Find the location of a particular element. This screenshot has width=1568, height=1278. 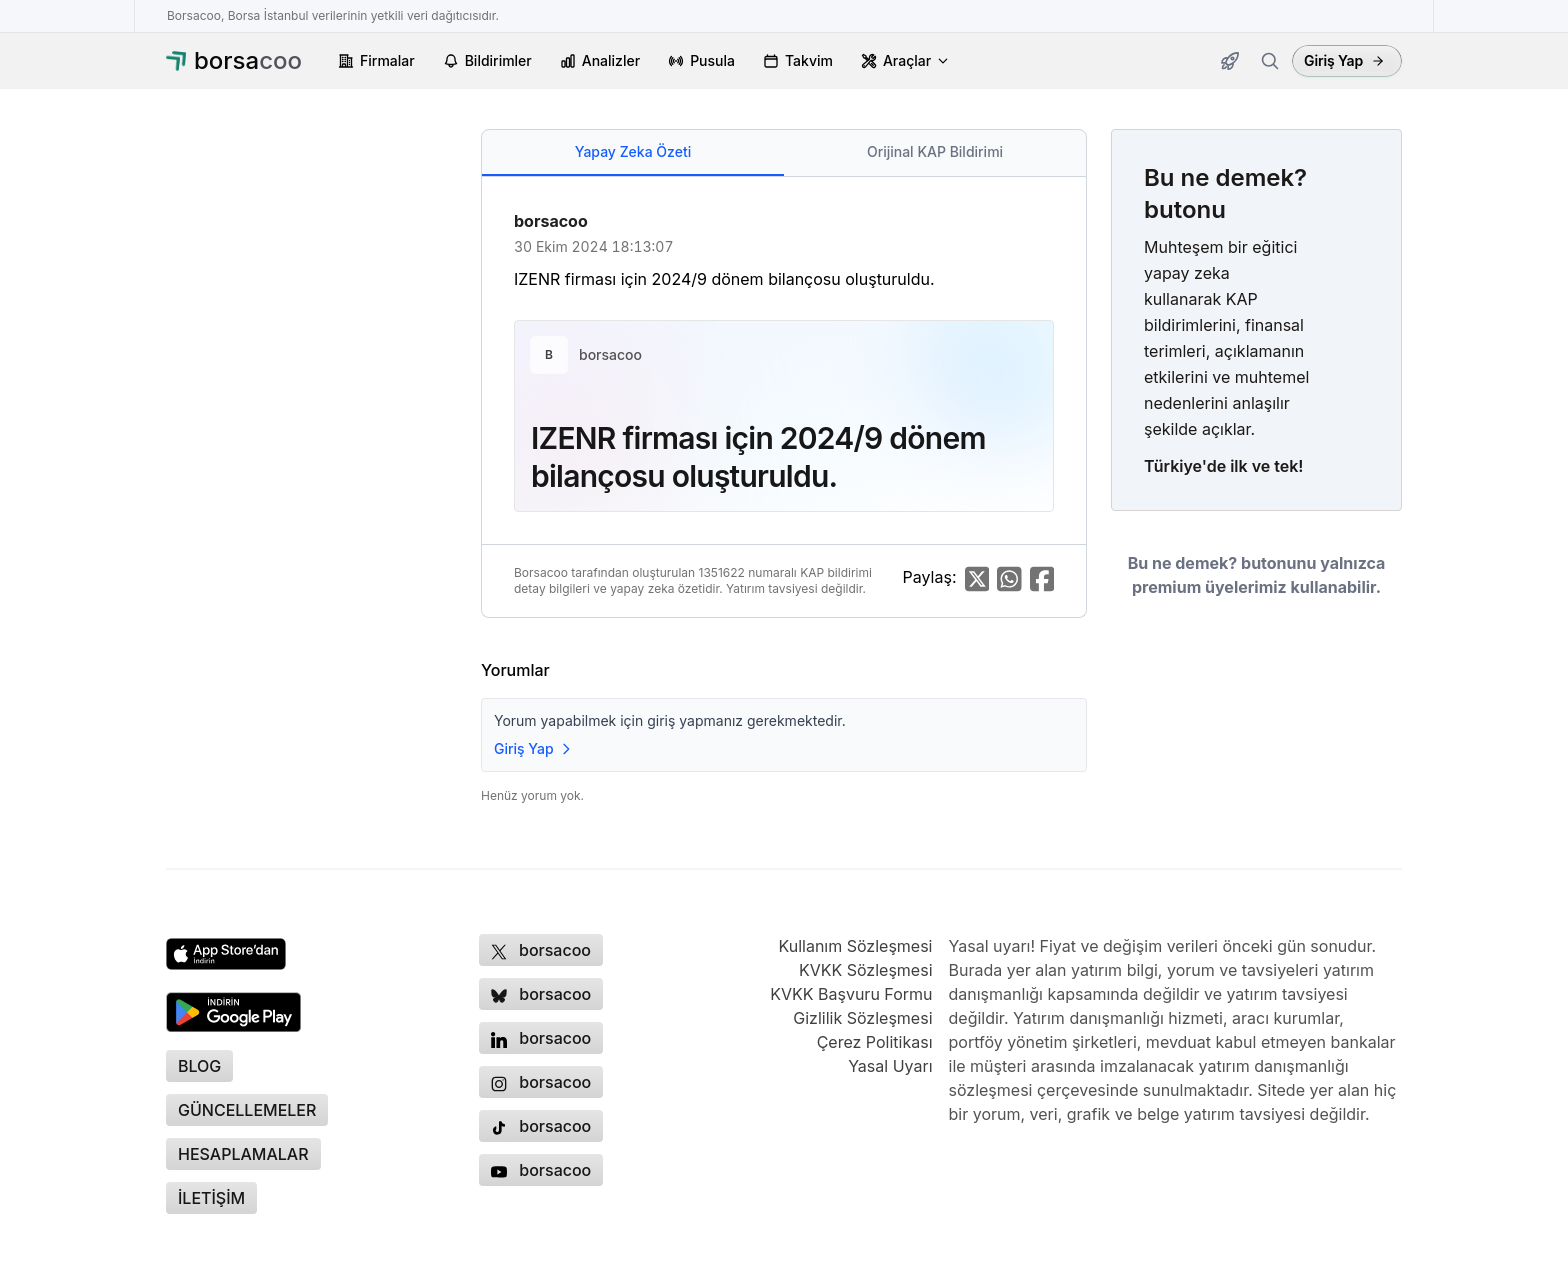

Çerez Politikası is located at coordinates (875, 1042).